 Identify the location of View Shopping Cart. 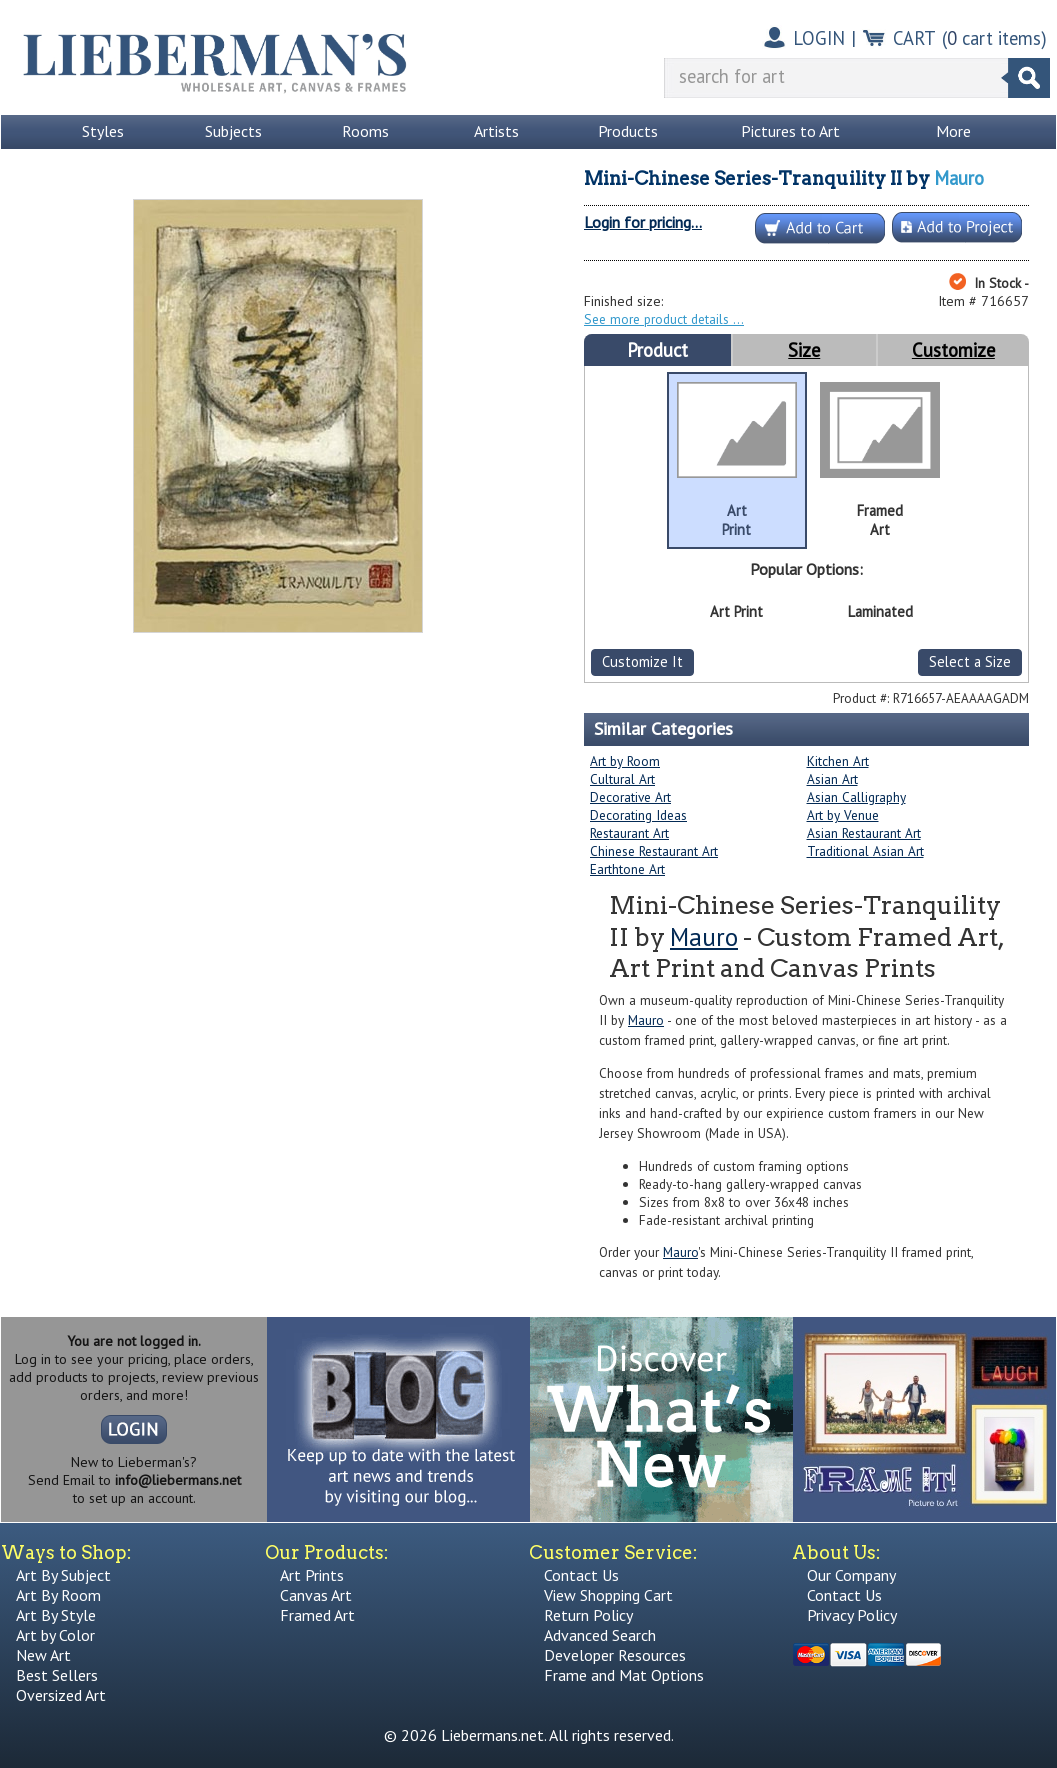
(608, 1595).